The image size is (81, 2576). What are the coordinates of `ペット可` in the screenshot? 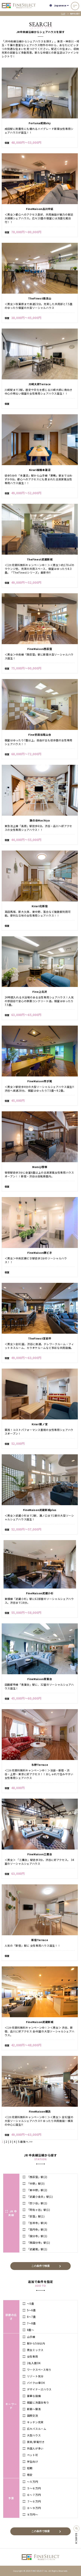 It's located at (32, 2455).